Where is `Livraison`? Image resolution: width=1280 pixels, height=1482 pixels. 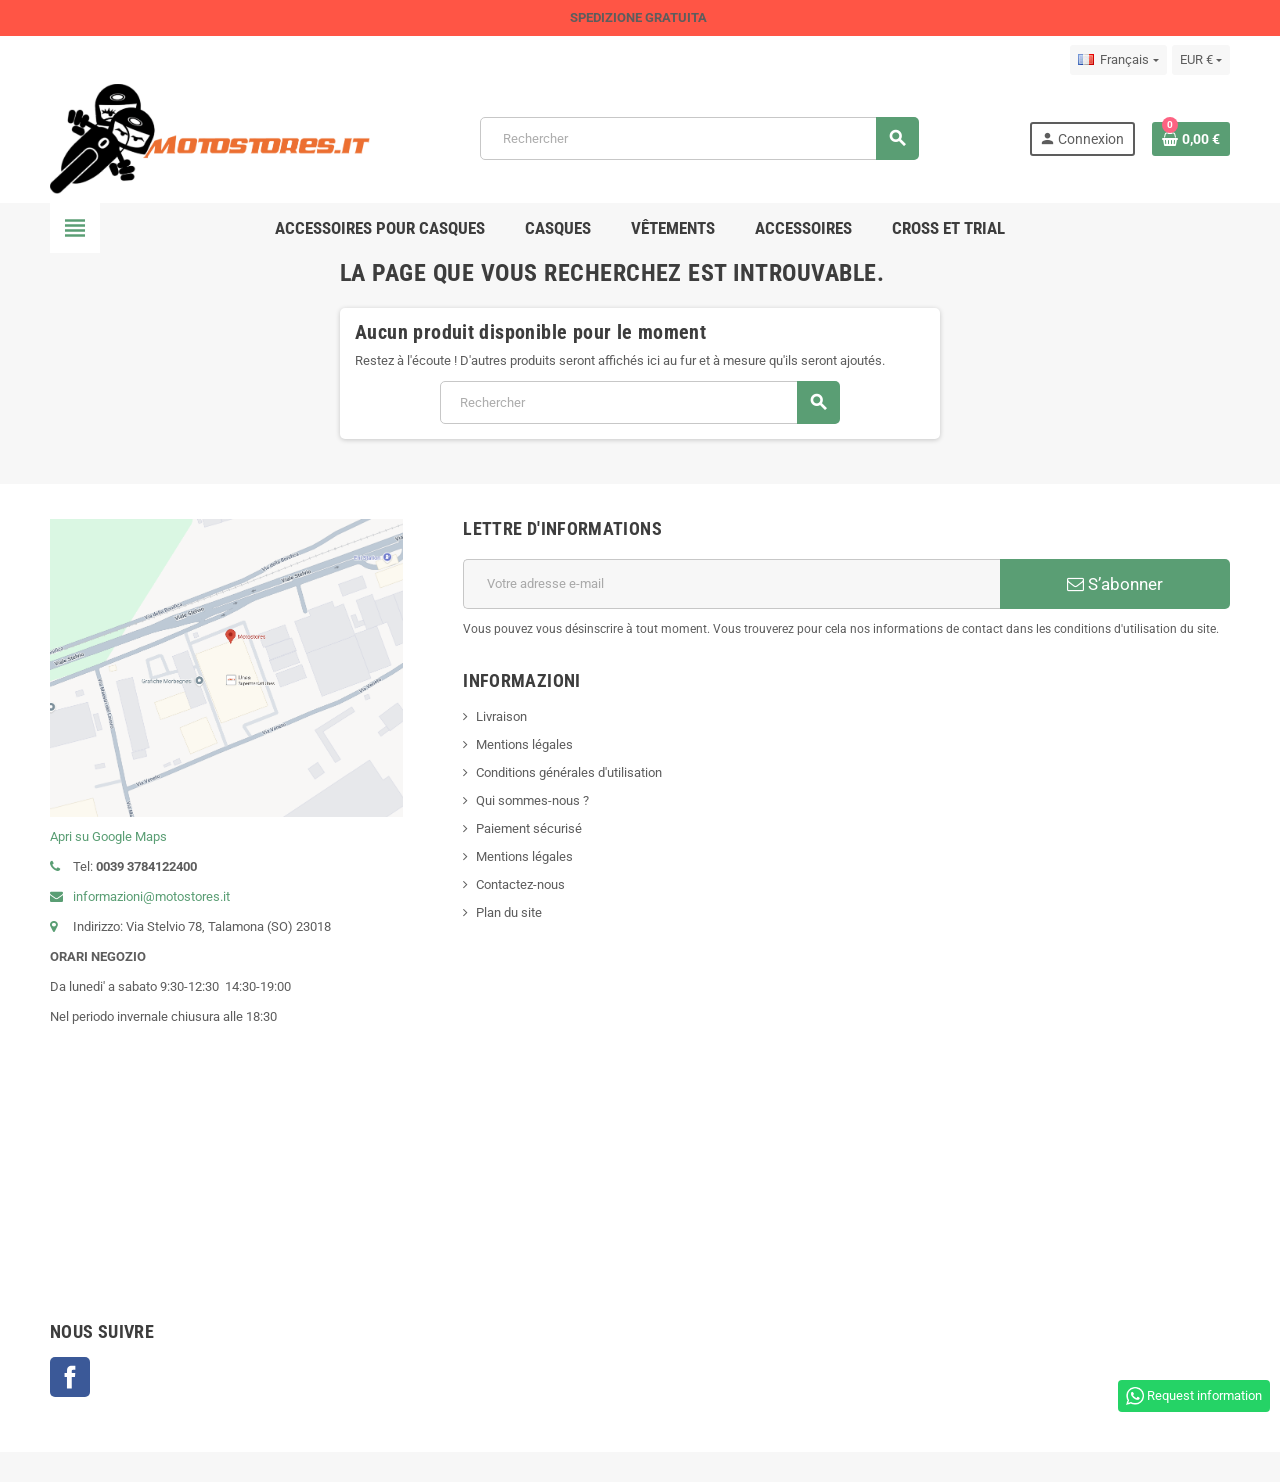
Livraison is located at coordinates (501, 716).